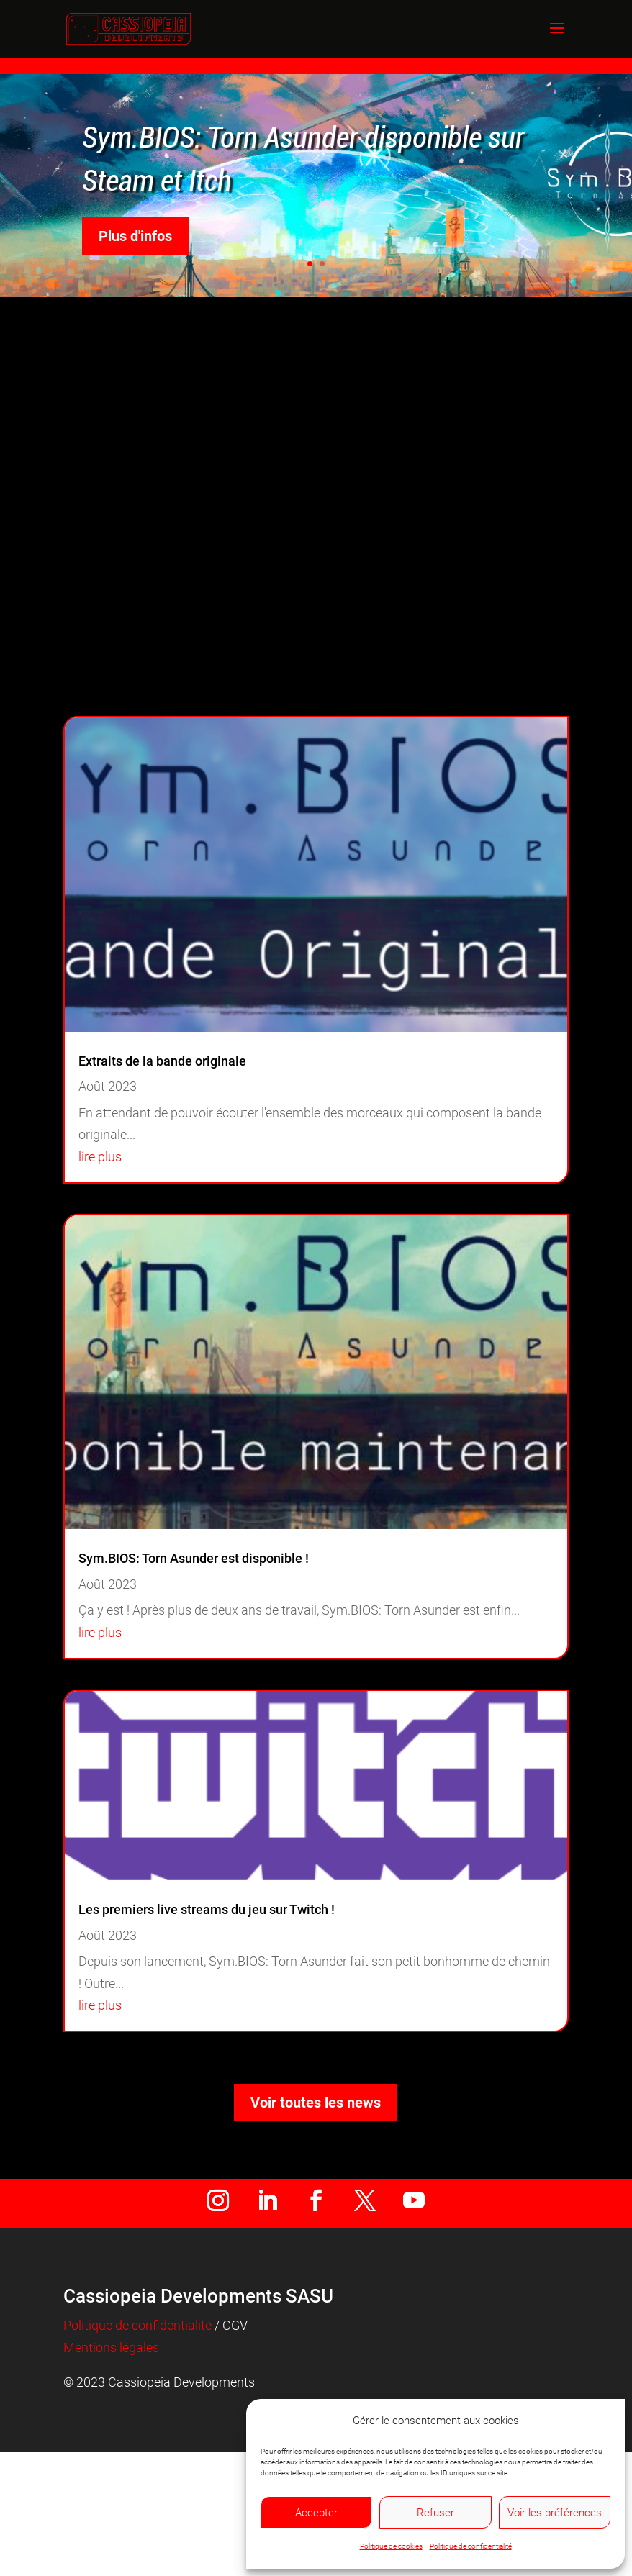  Describe the element at coordinates (135, 236) in the screenshot. I see `Plus d'infos` at that location.